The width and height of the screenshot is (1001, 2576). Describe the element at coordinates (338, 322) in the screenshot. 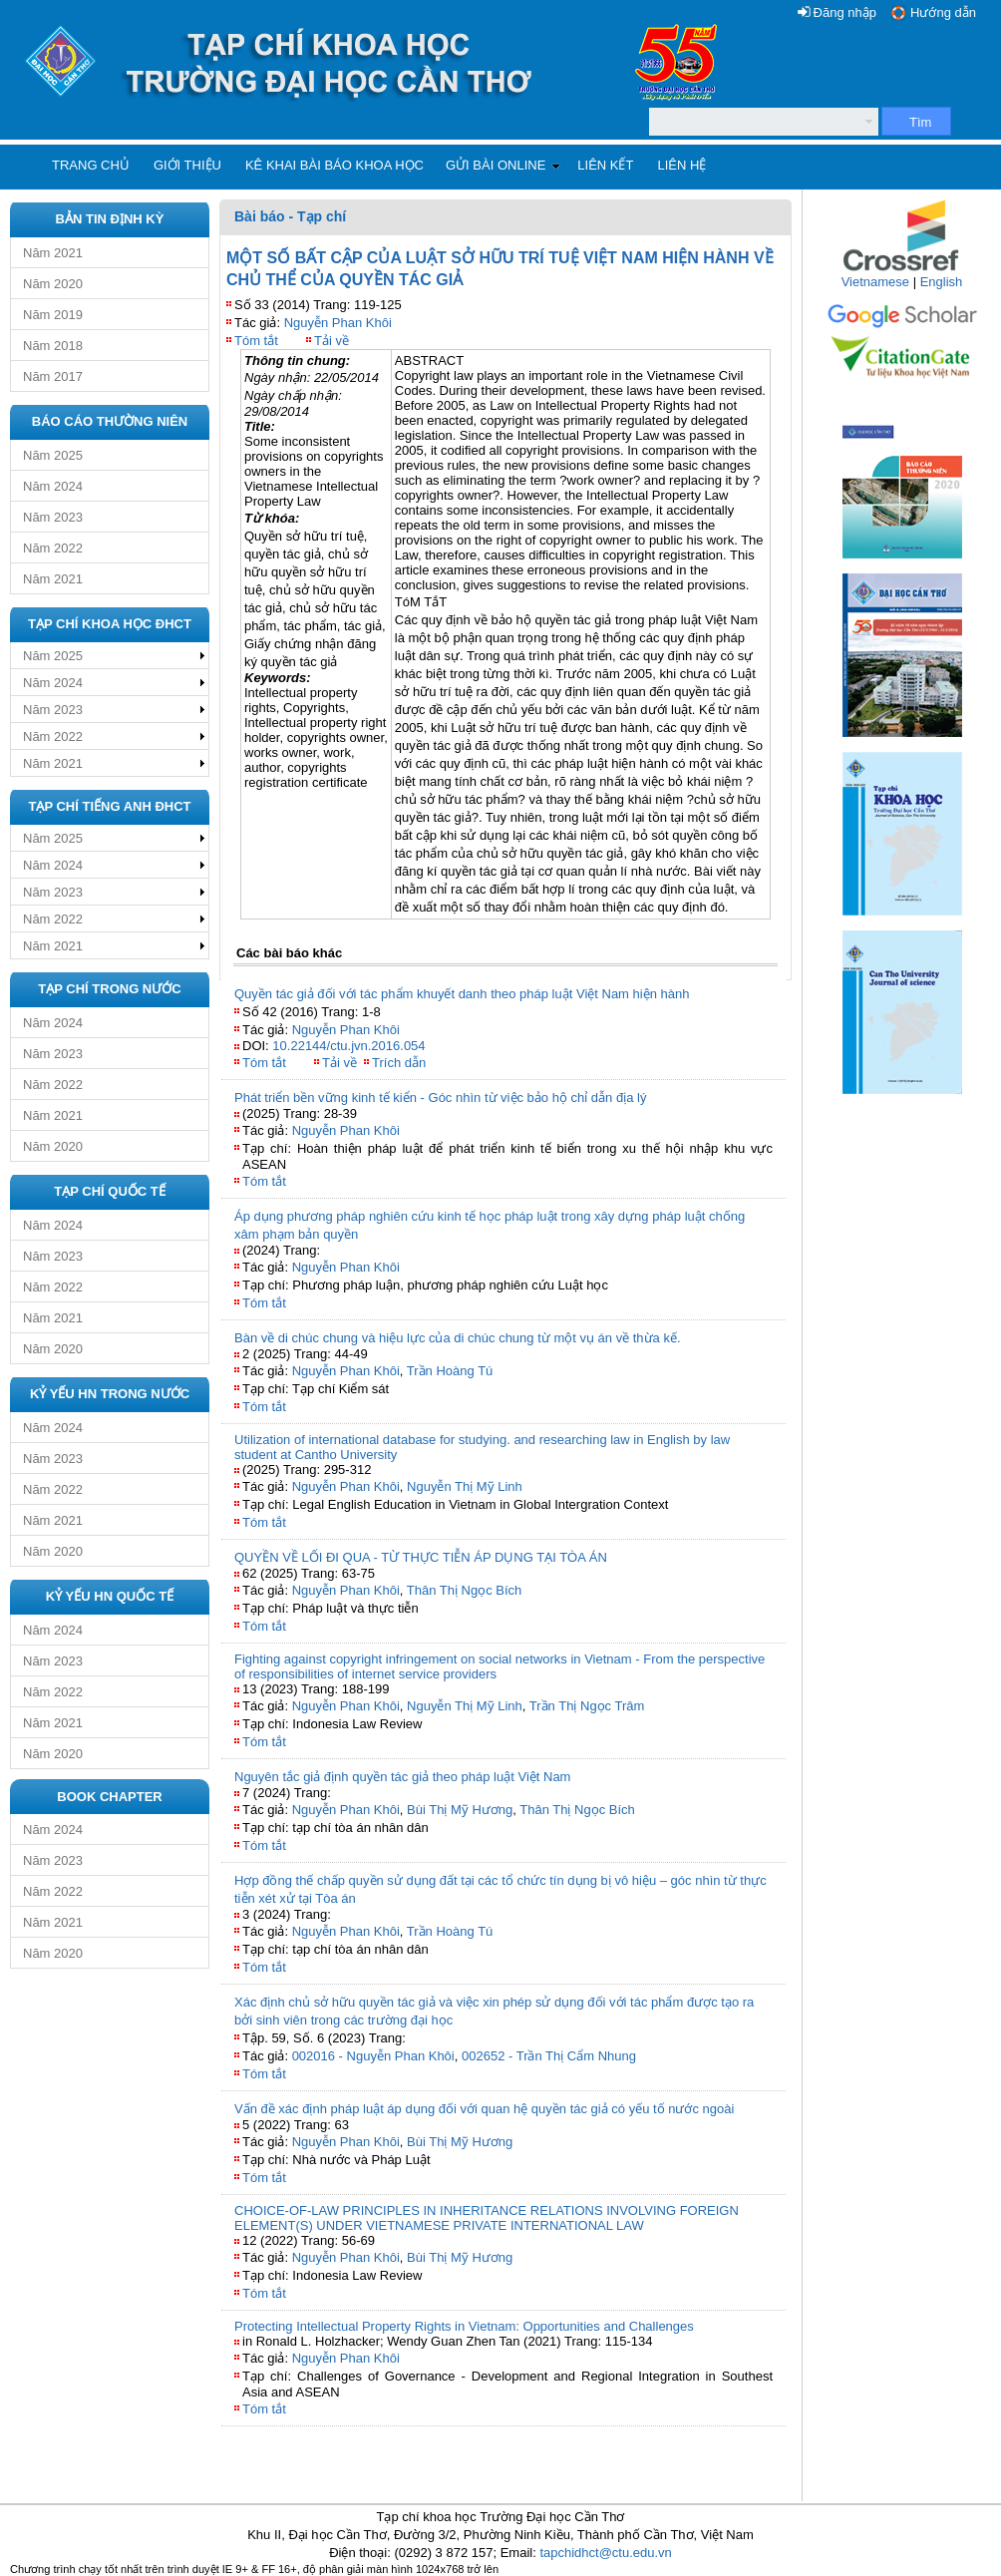

I see `Nguyễn Phan Khôi` at that location.